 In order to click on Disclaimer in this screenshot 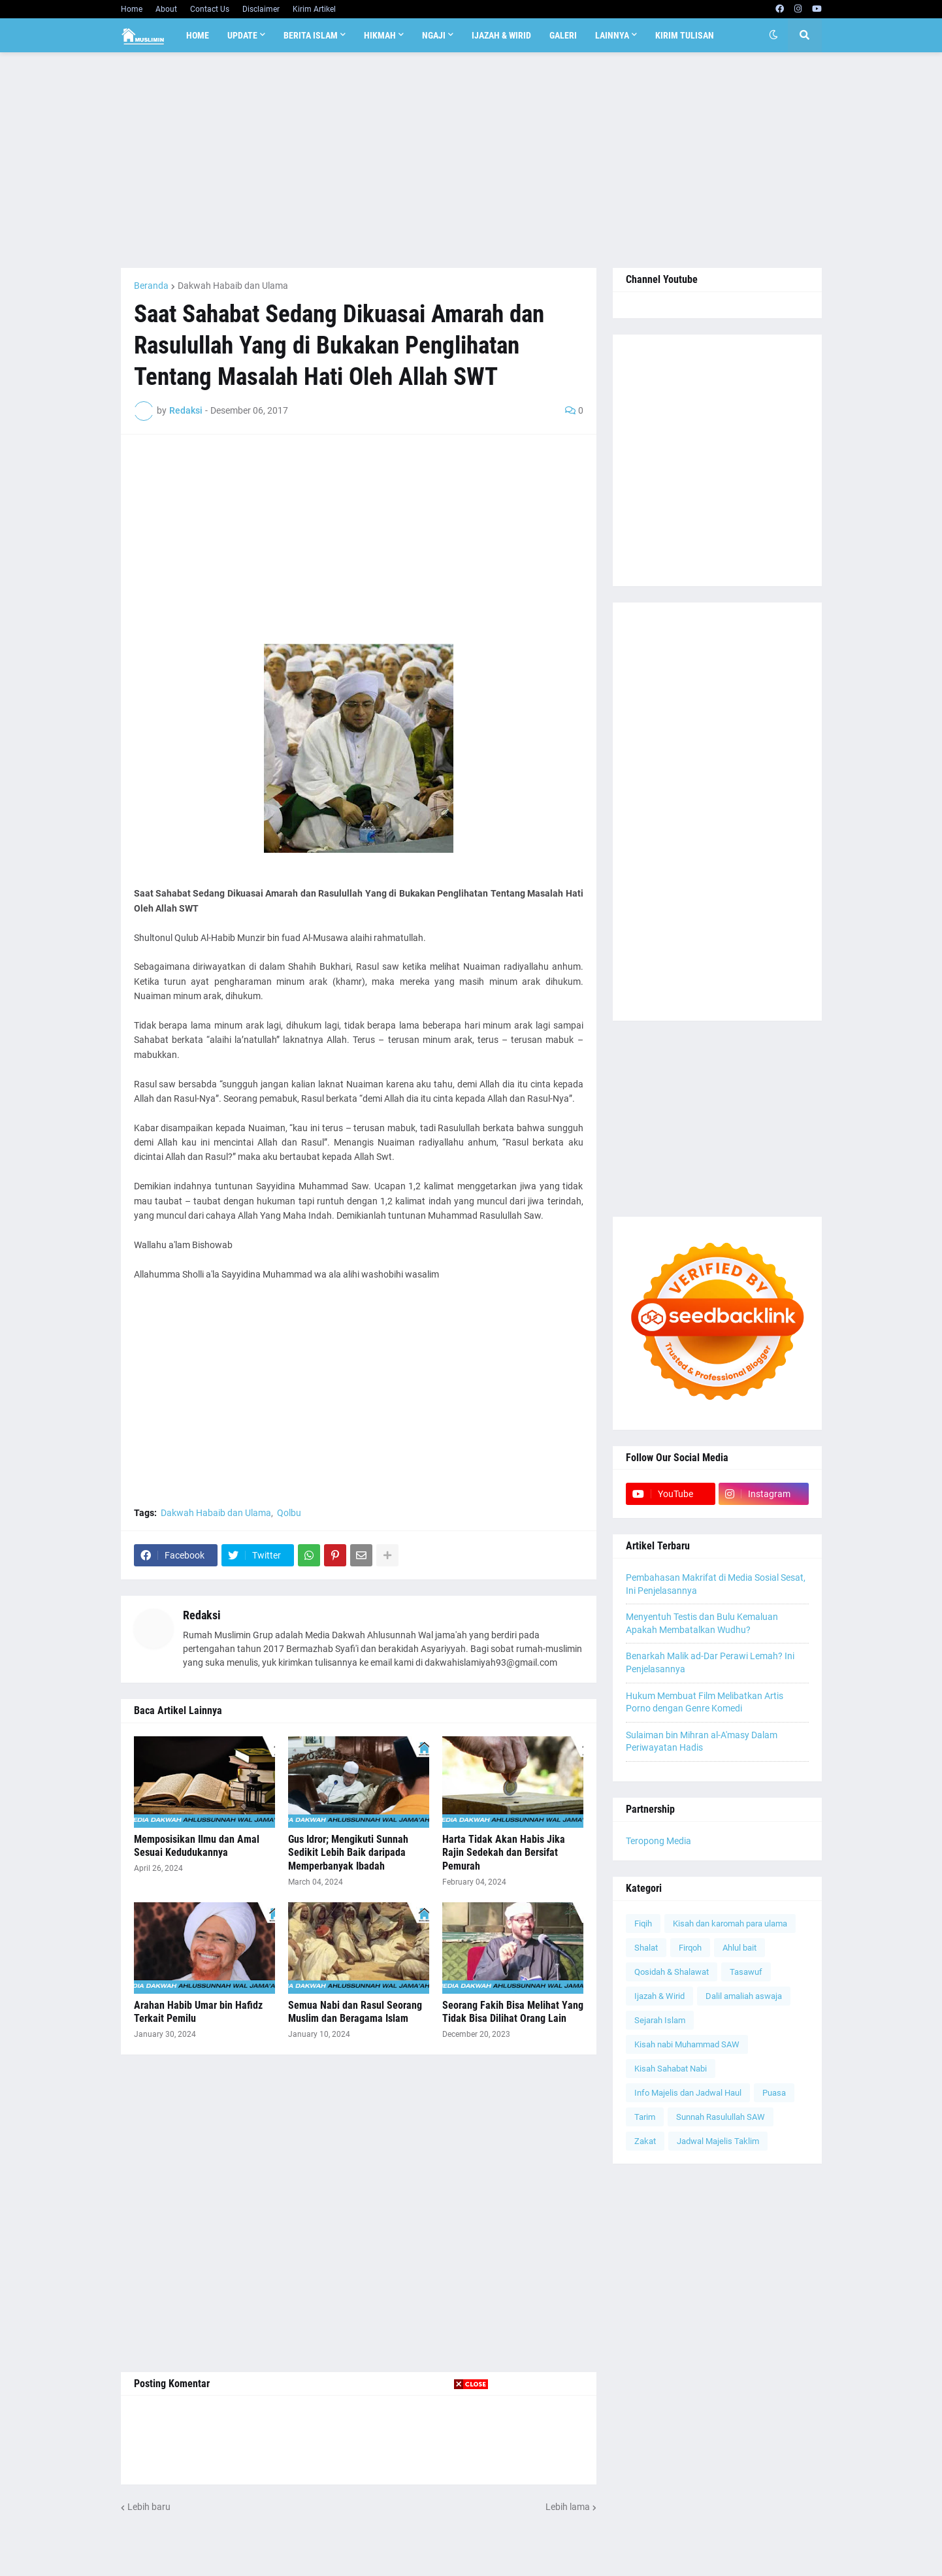, I will do `click(261, 9)`.